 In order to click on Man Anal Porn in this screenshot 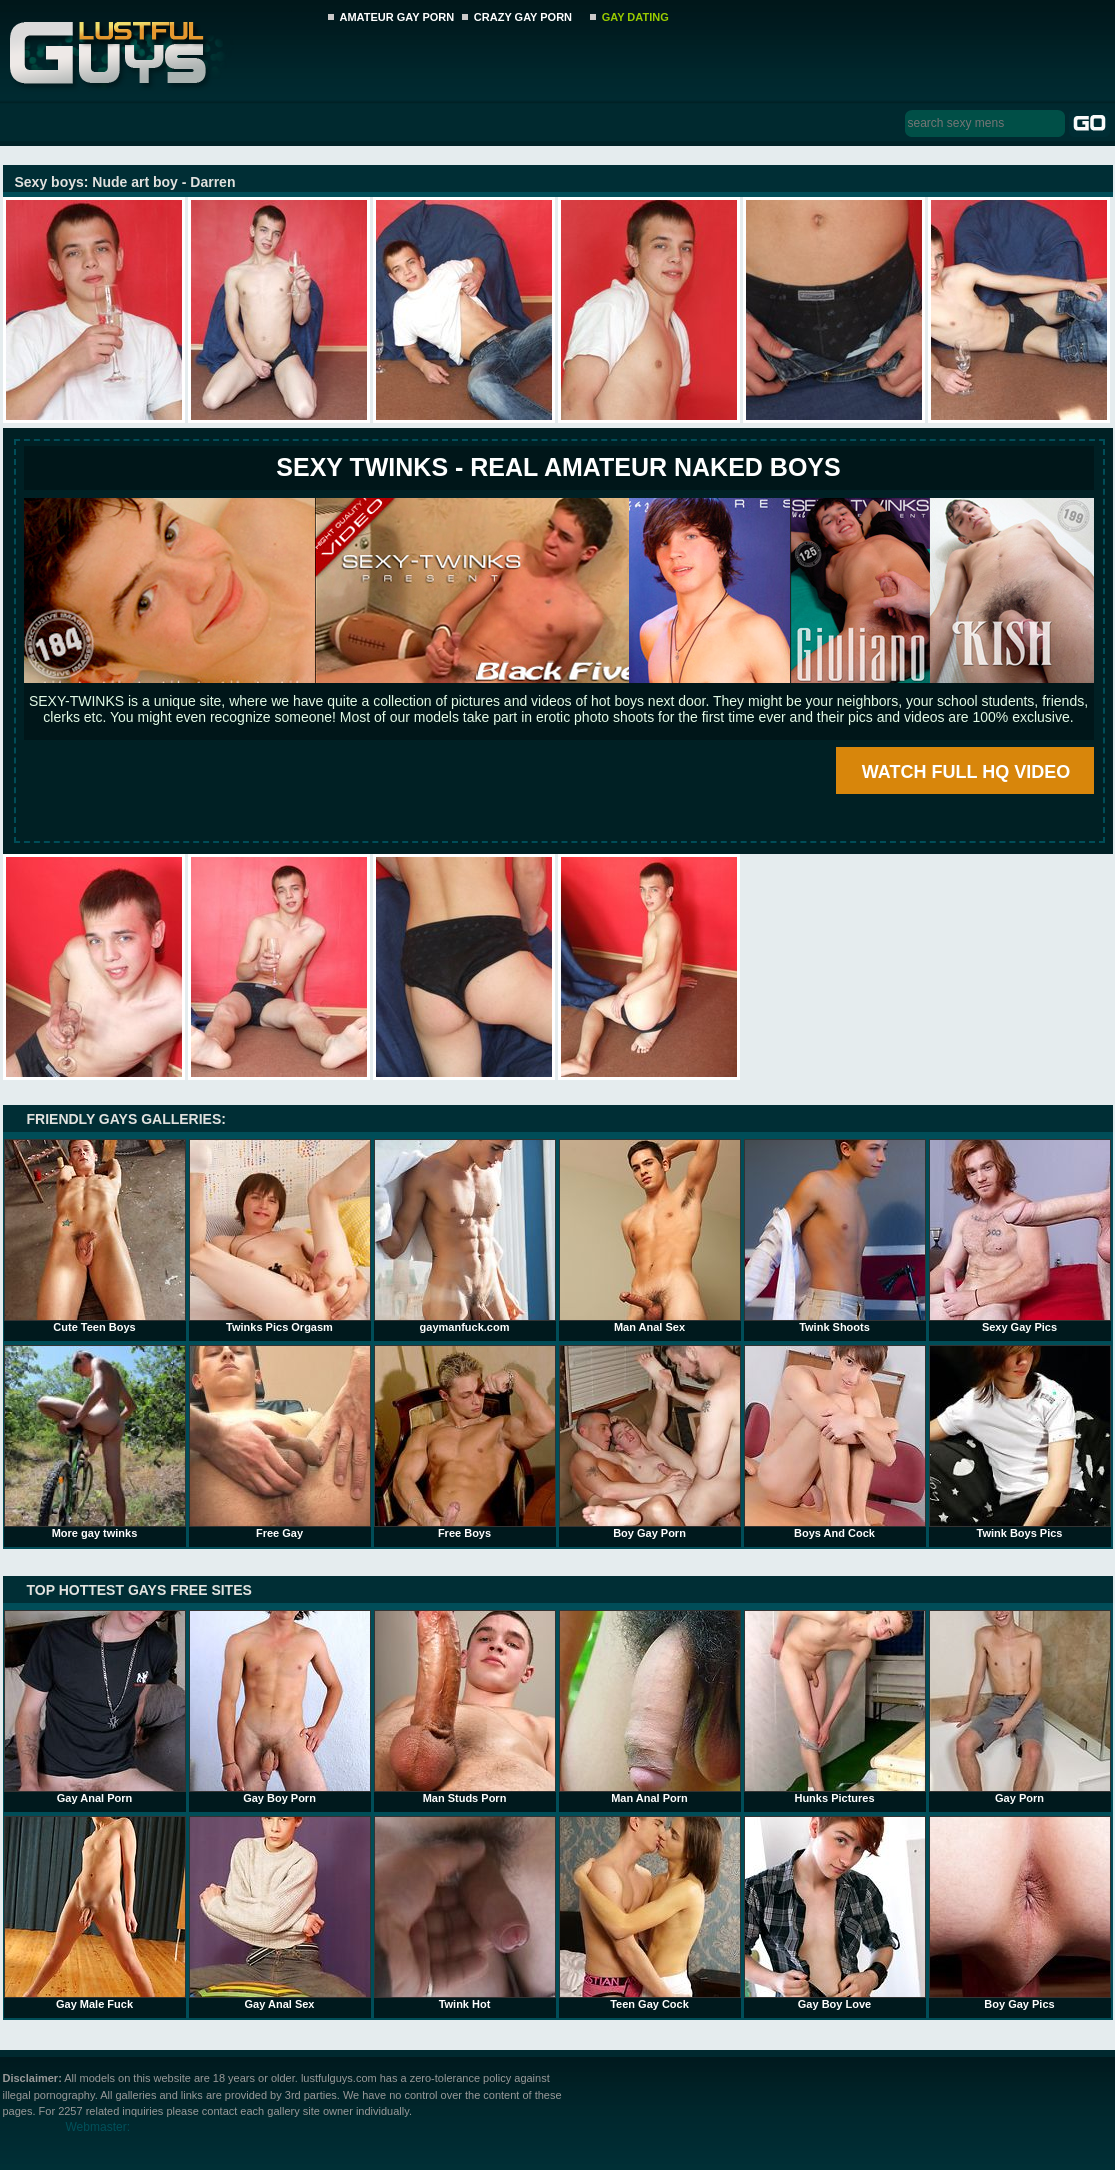, I will do `click(650, 1707)`.